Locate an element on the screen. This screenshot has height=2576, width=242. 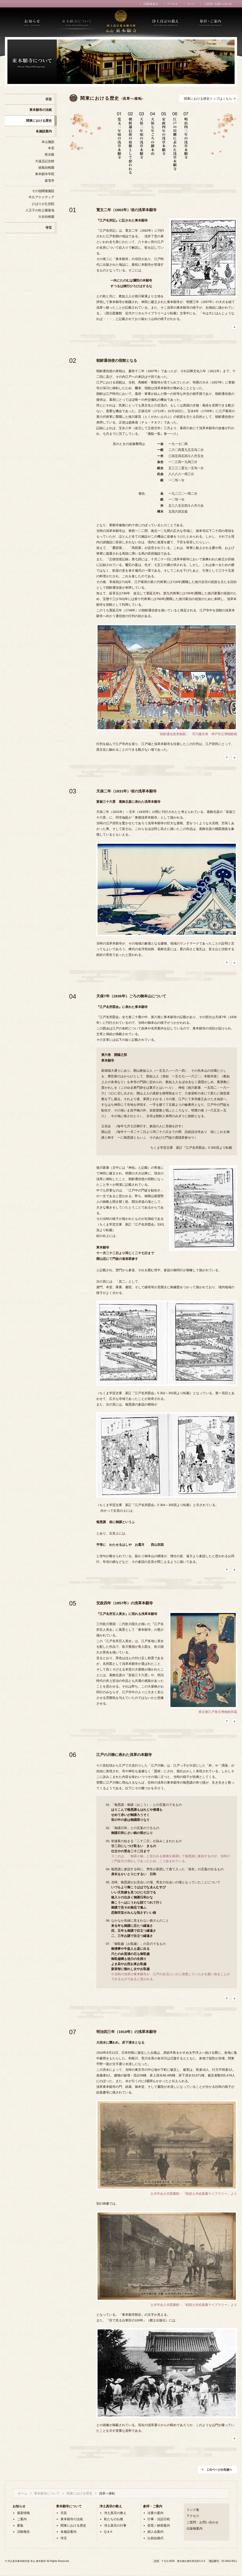
04：天保七年ごろの御本山 is located at coordinates (152, 143).